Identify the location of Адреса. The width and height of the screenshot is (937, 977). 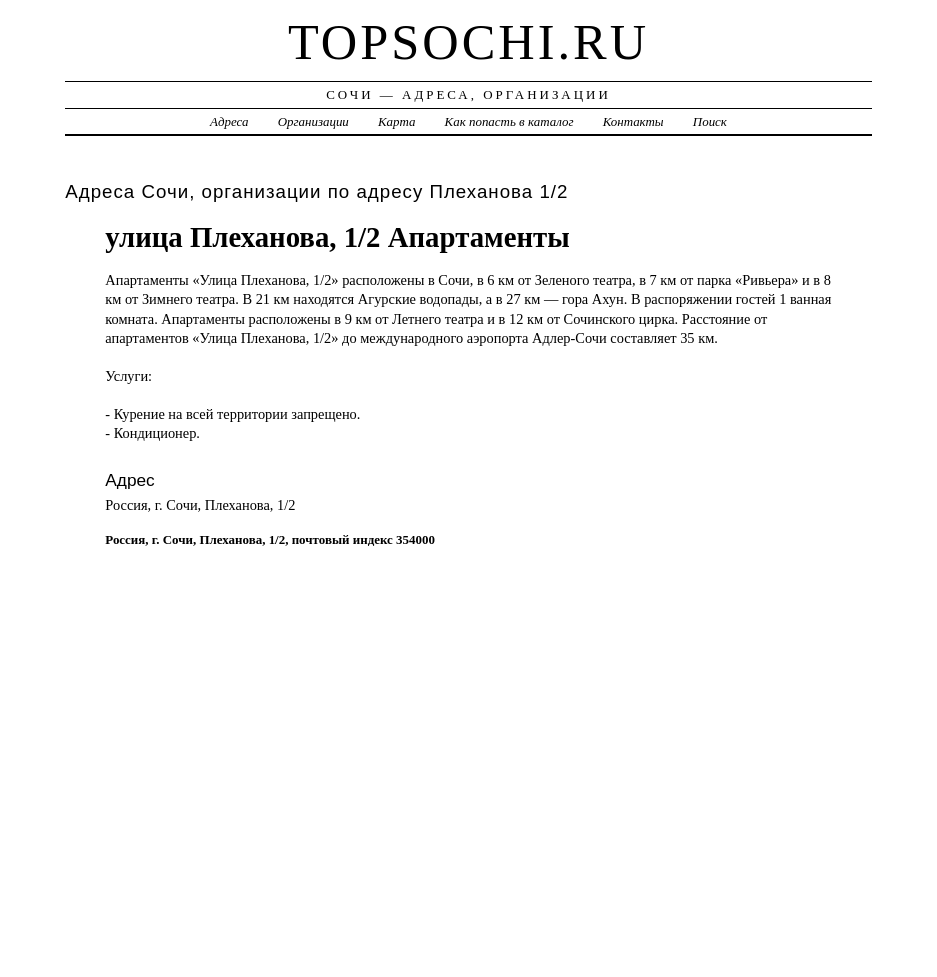
(229, 121).